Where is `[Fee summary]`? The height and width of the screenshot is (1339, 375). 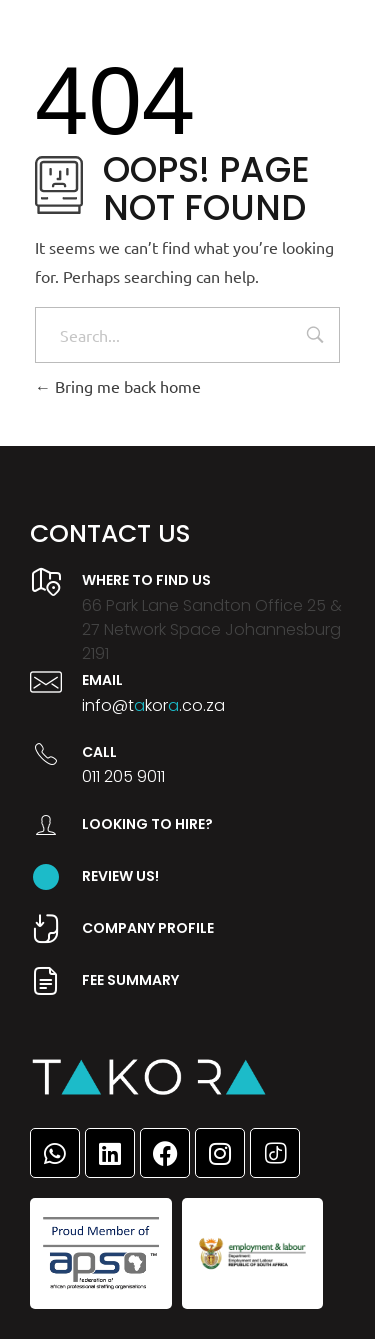 [Fee summary] is located at coordinates (46, 981).